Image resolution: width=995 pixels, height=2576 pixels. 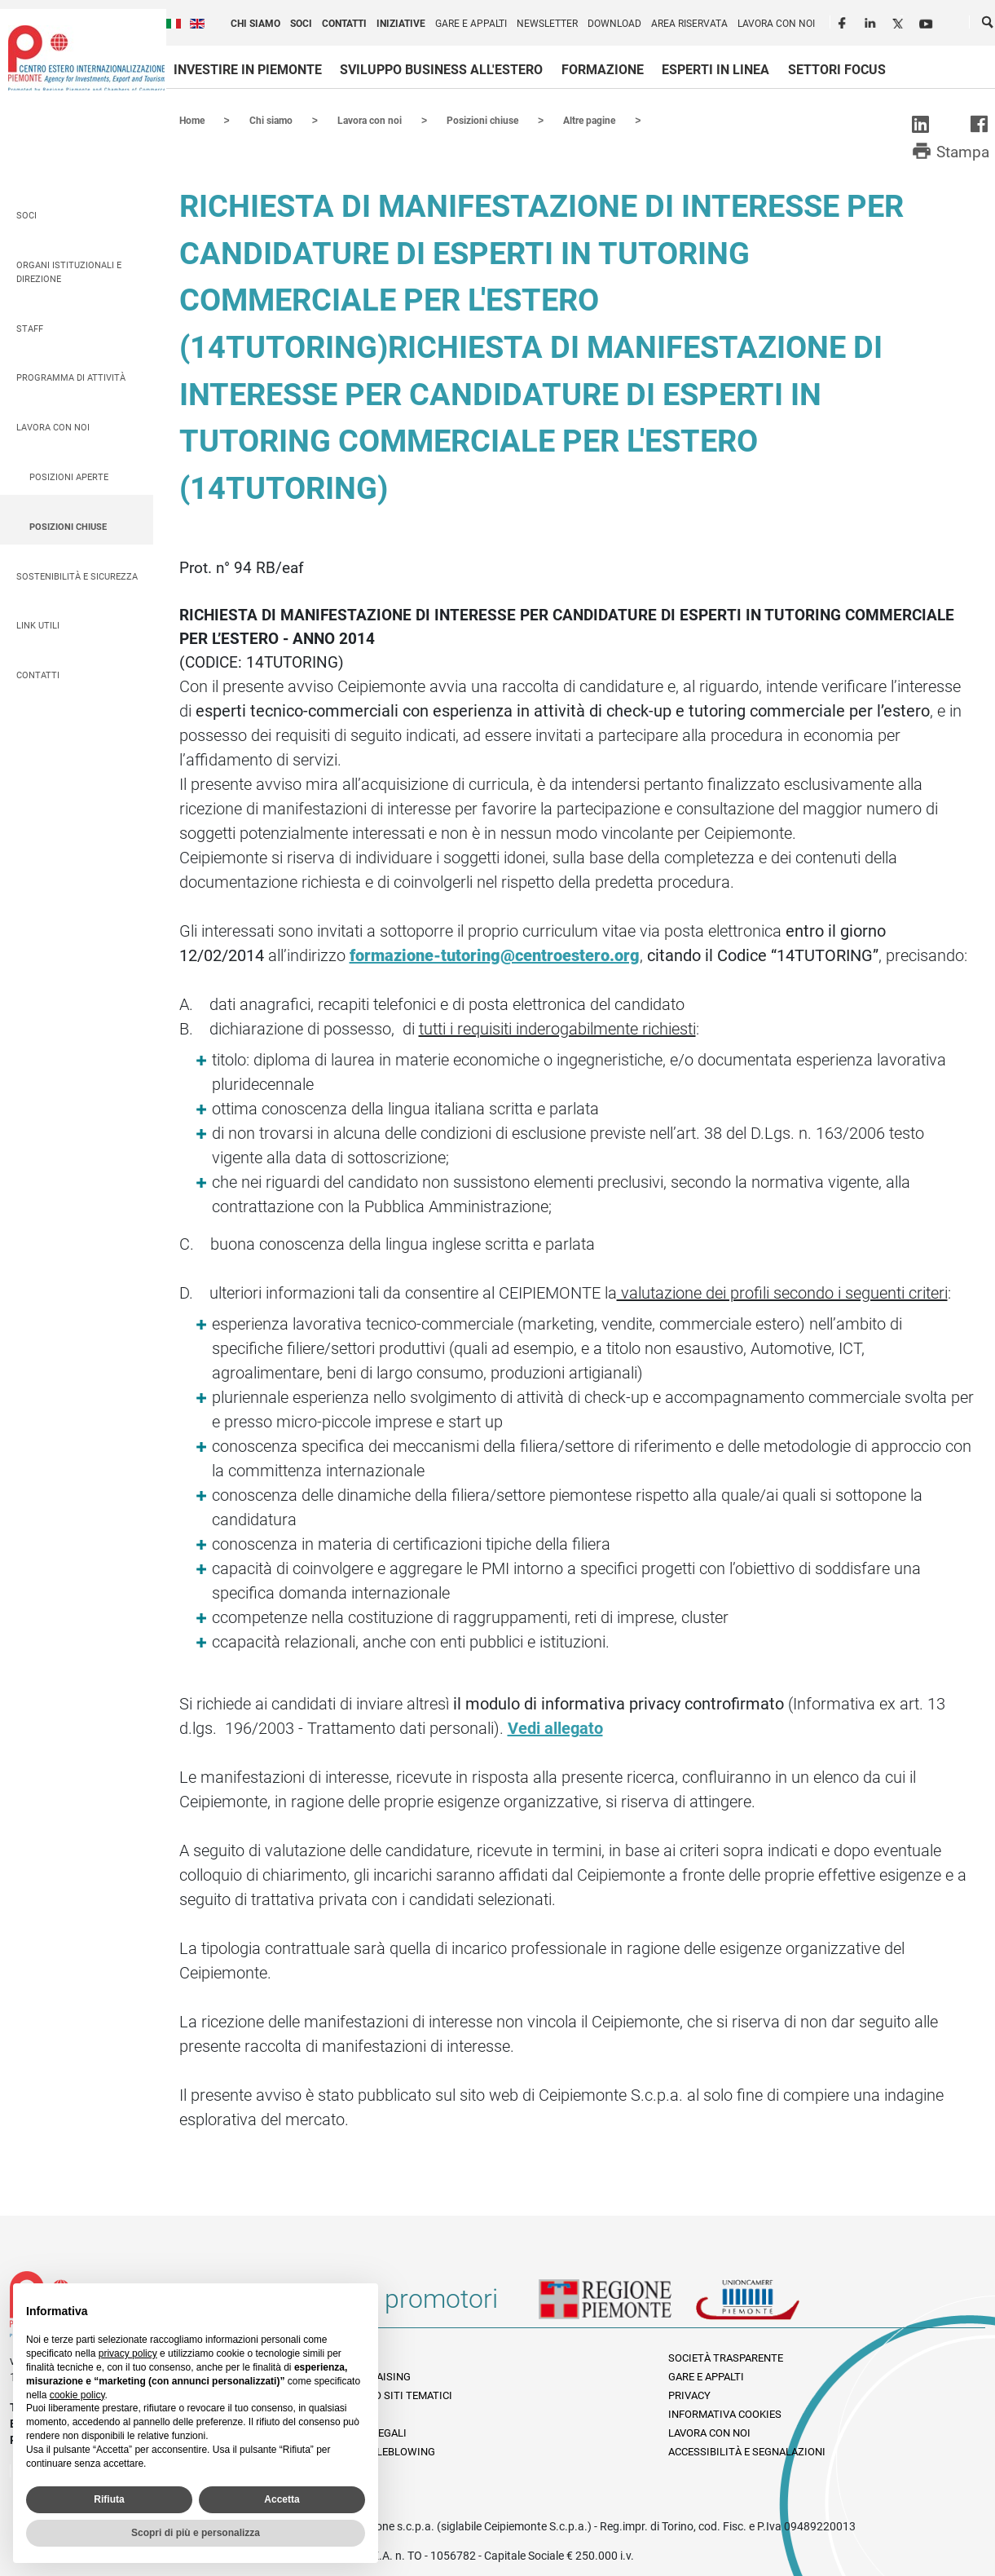 I want to click on Newsletter, so click(x=547, y=23).